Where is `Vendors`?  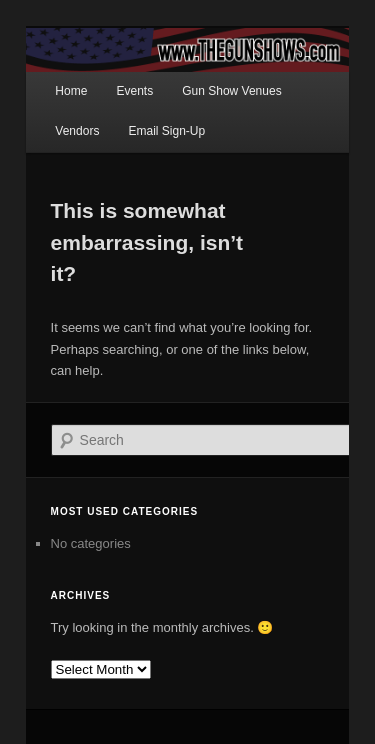 Vendors is located at coordinates (77, 131).